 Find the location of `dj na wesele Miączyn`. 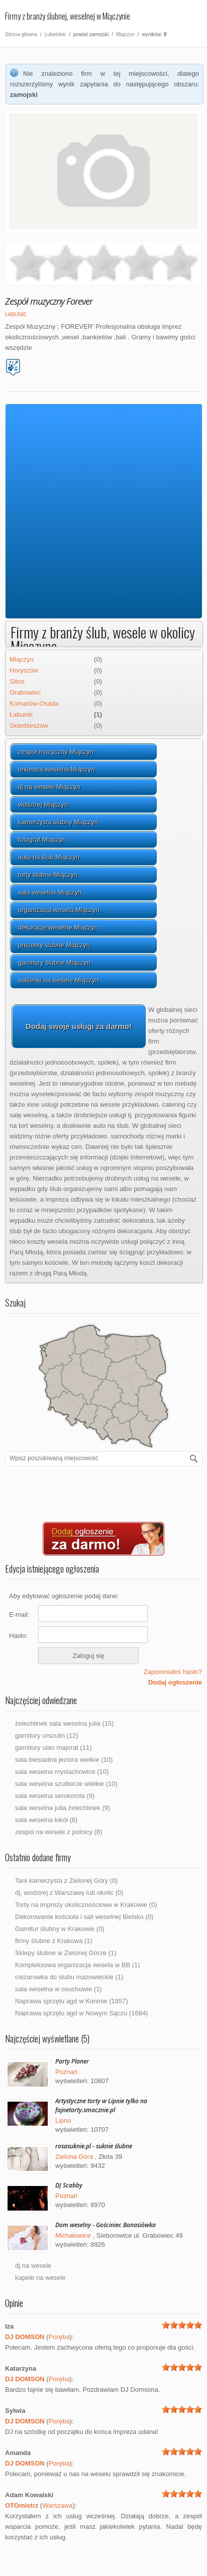

dj na wesele Miączyn is located at coordinates (49, 787).